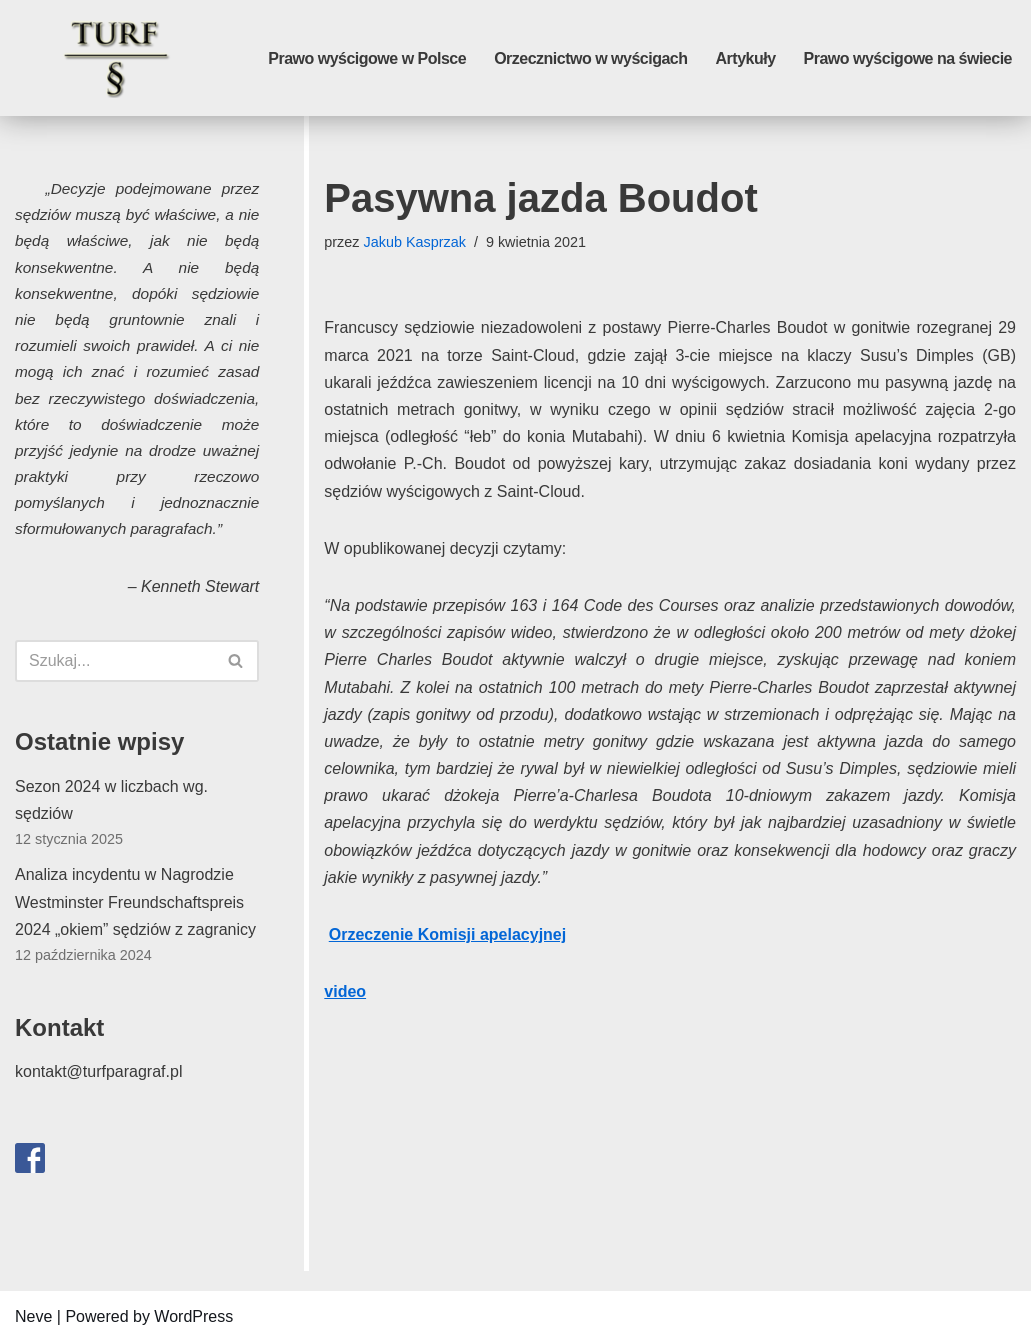 This screenshot has height=1342, width=1031. I want to click on Jakub Kasprzak, so click(415, 242).